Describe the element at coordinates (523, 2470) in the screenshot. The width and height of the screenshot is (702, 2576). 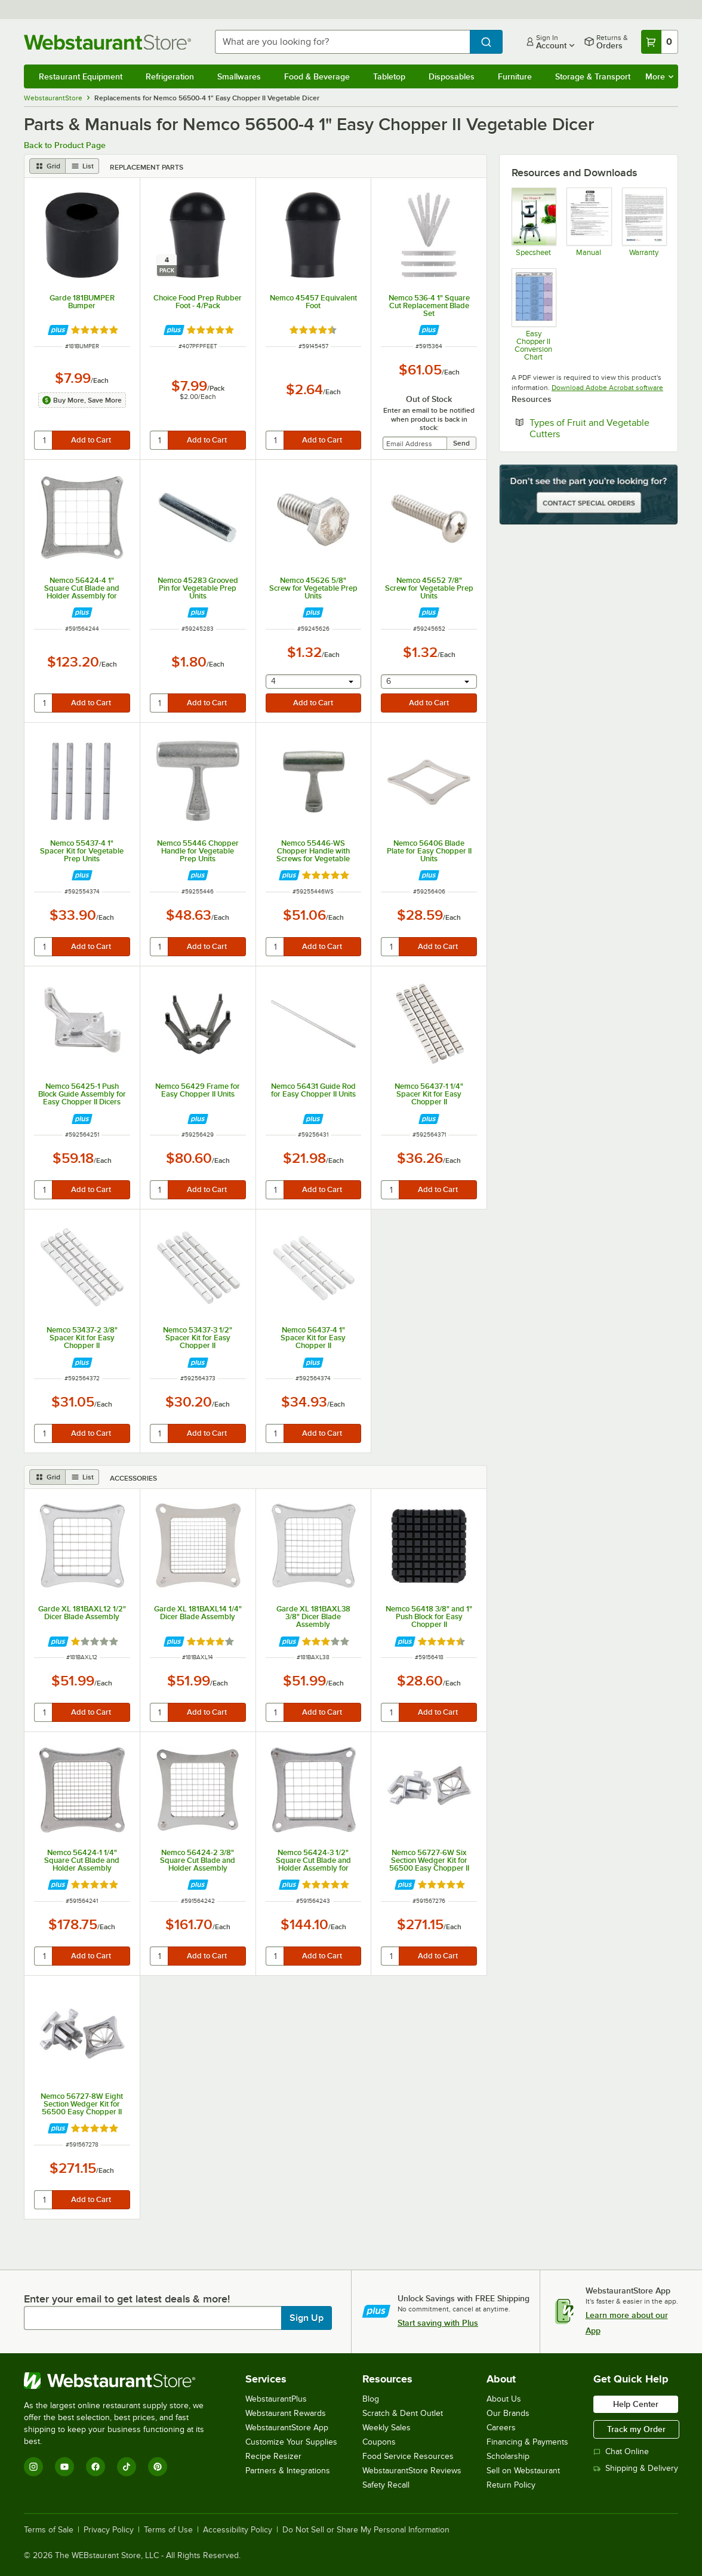
I see `Sell on Webstaurant` at that location.